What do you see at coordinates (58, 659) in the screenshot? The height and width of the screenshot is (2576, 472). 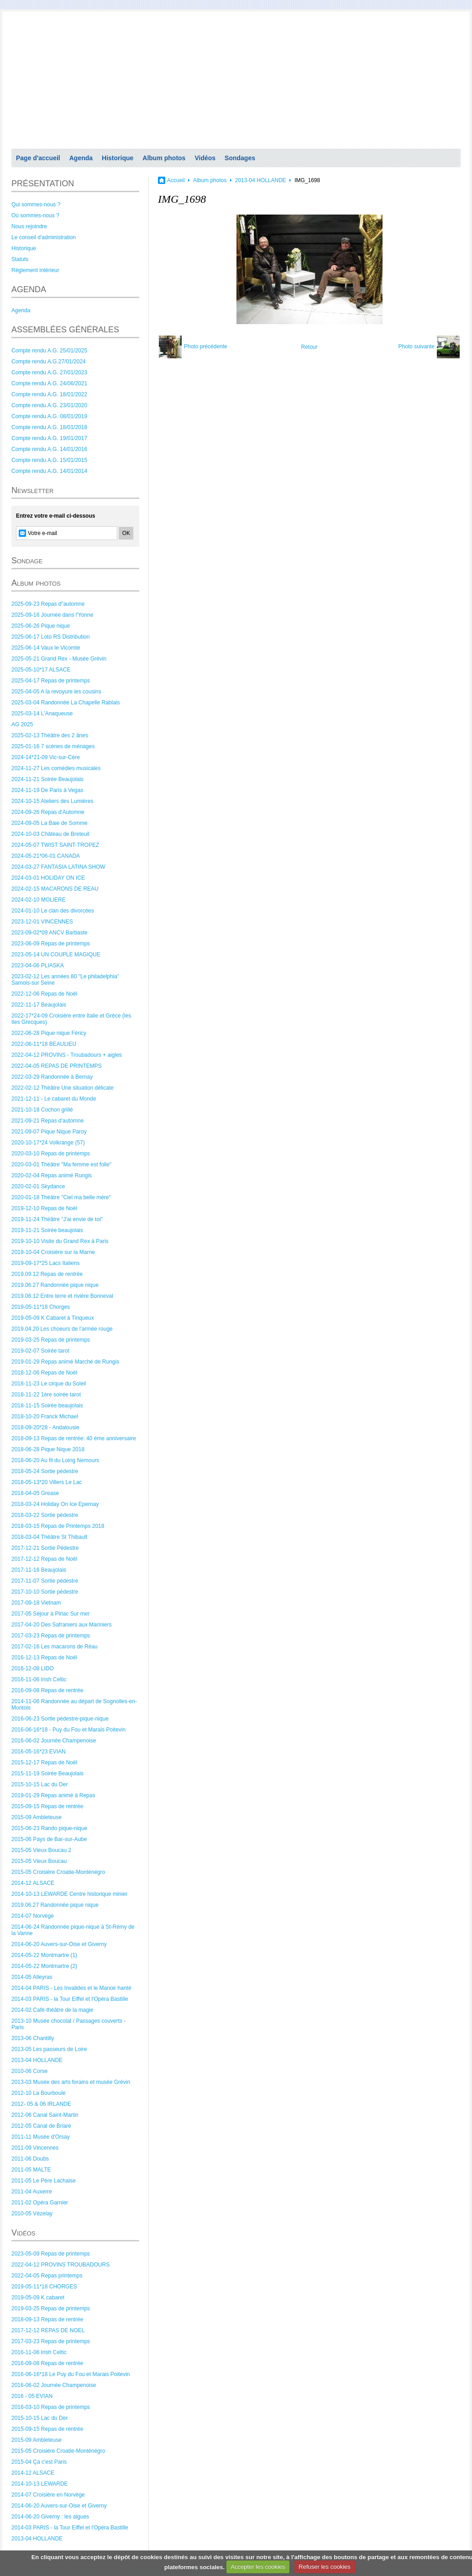 I see `2025-05-21 Grand Rex - Musée Grévin` at bounding box center [58, 659].